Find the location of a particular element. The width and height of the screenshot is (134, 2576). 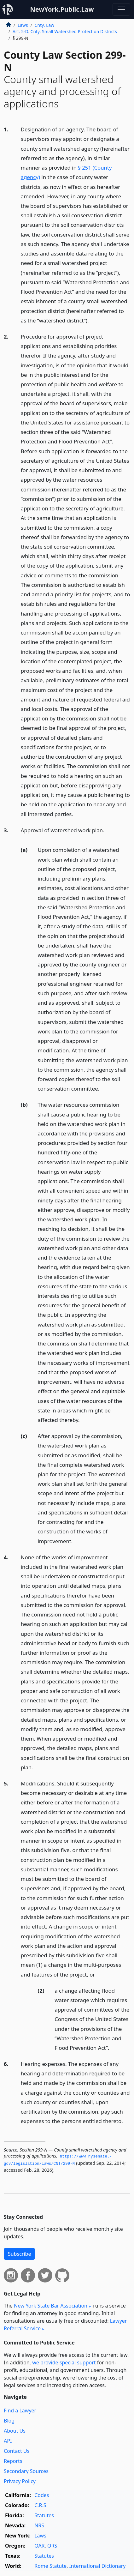

About Us is located at coordinates (15, 2430).